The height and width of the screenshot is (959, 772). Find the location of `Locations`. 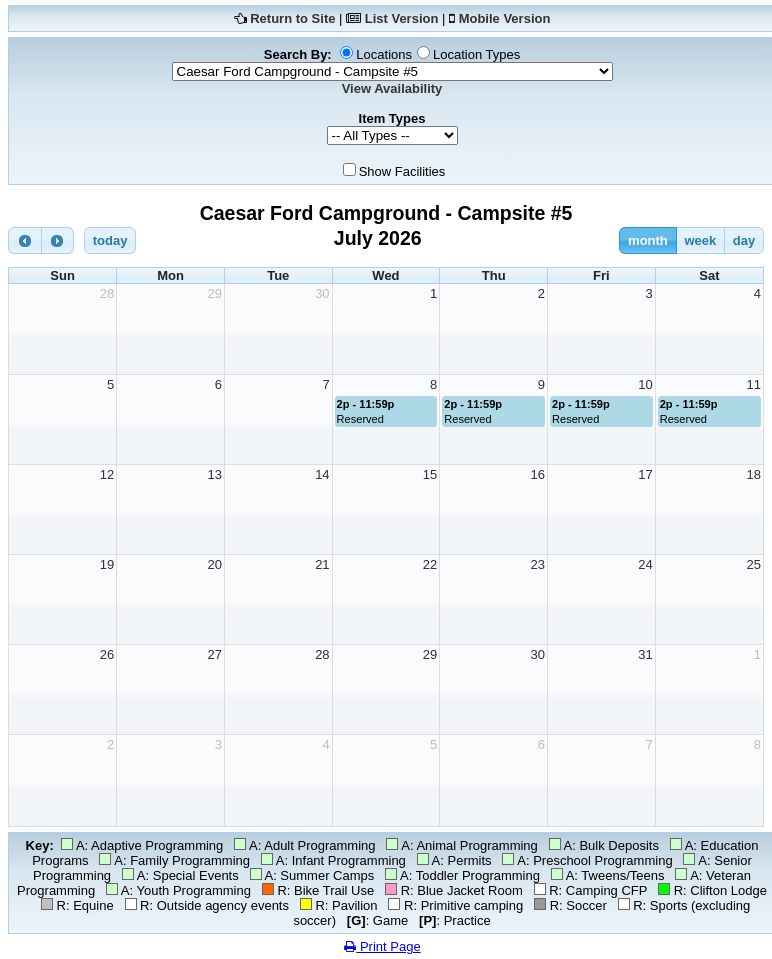

Locations is located at coordinates (384, 54).